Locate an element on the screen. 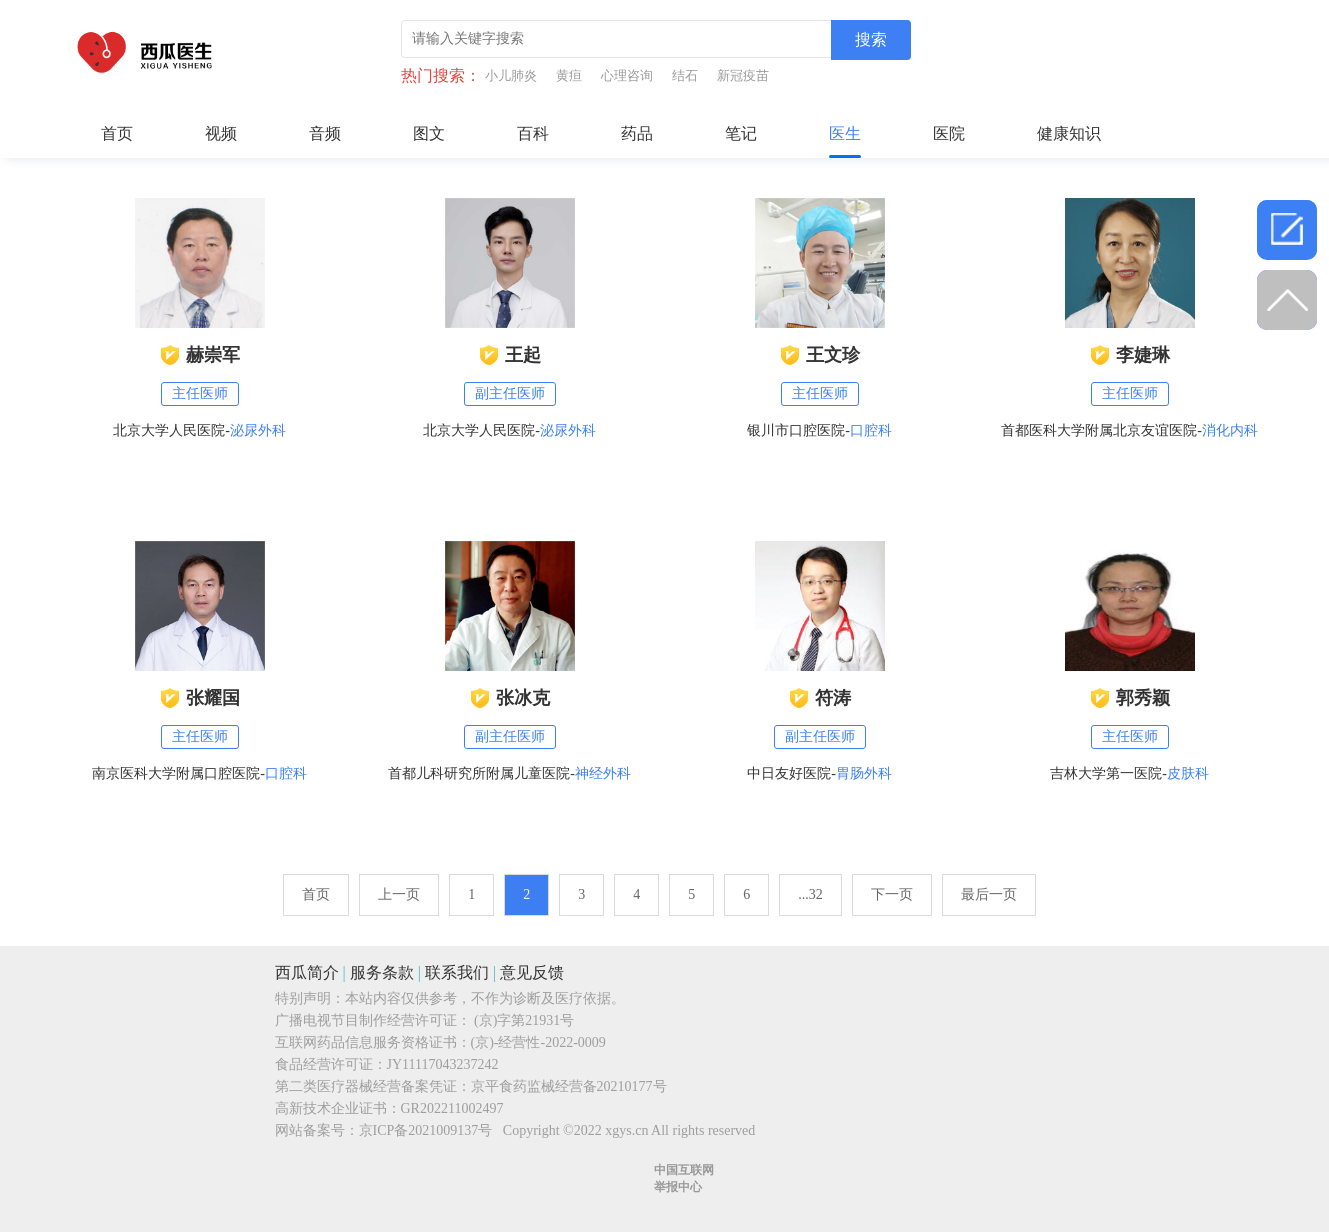 The height and width of the screenshot is (1232, 1329). 笔记 is located at coordinates (741, 133).